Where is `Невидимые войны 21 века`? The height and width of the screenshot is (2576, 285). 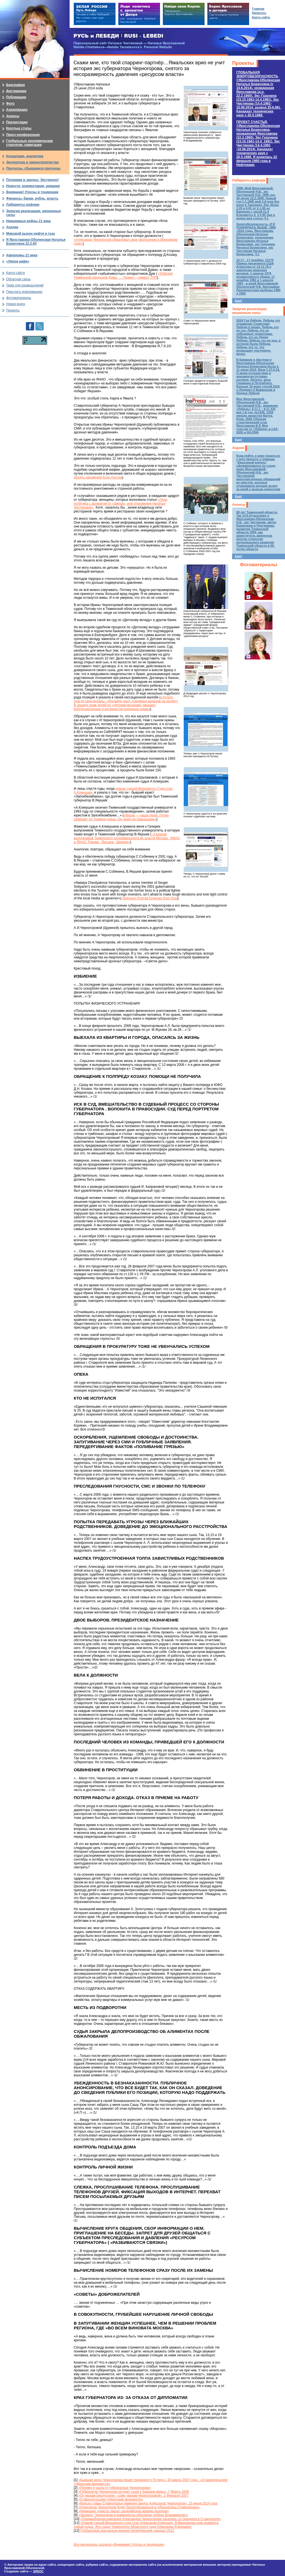
Невидимые войны 21 века is located at coordinates (28, 221).